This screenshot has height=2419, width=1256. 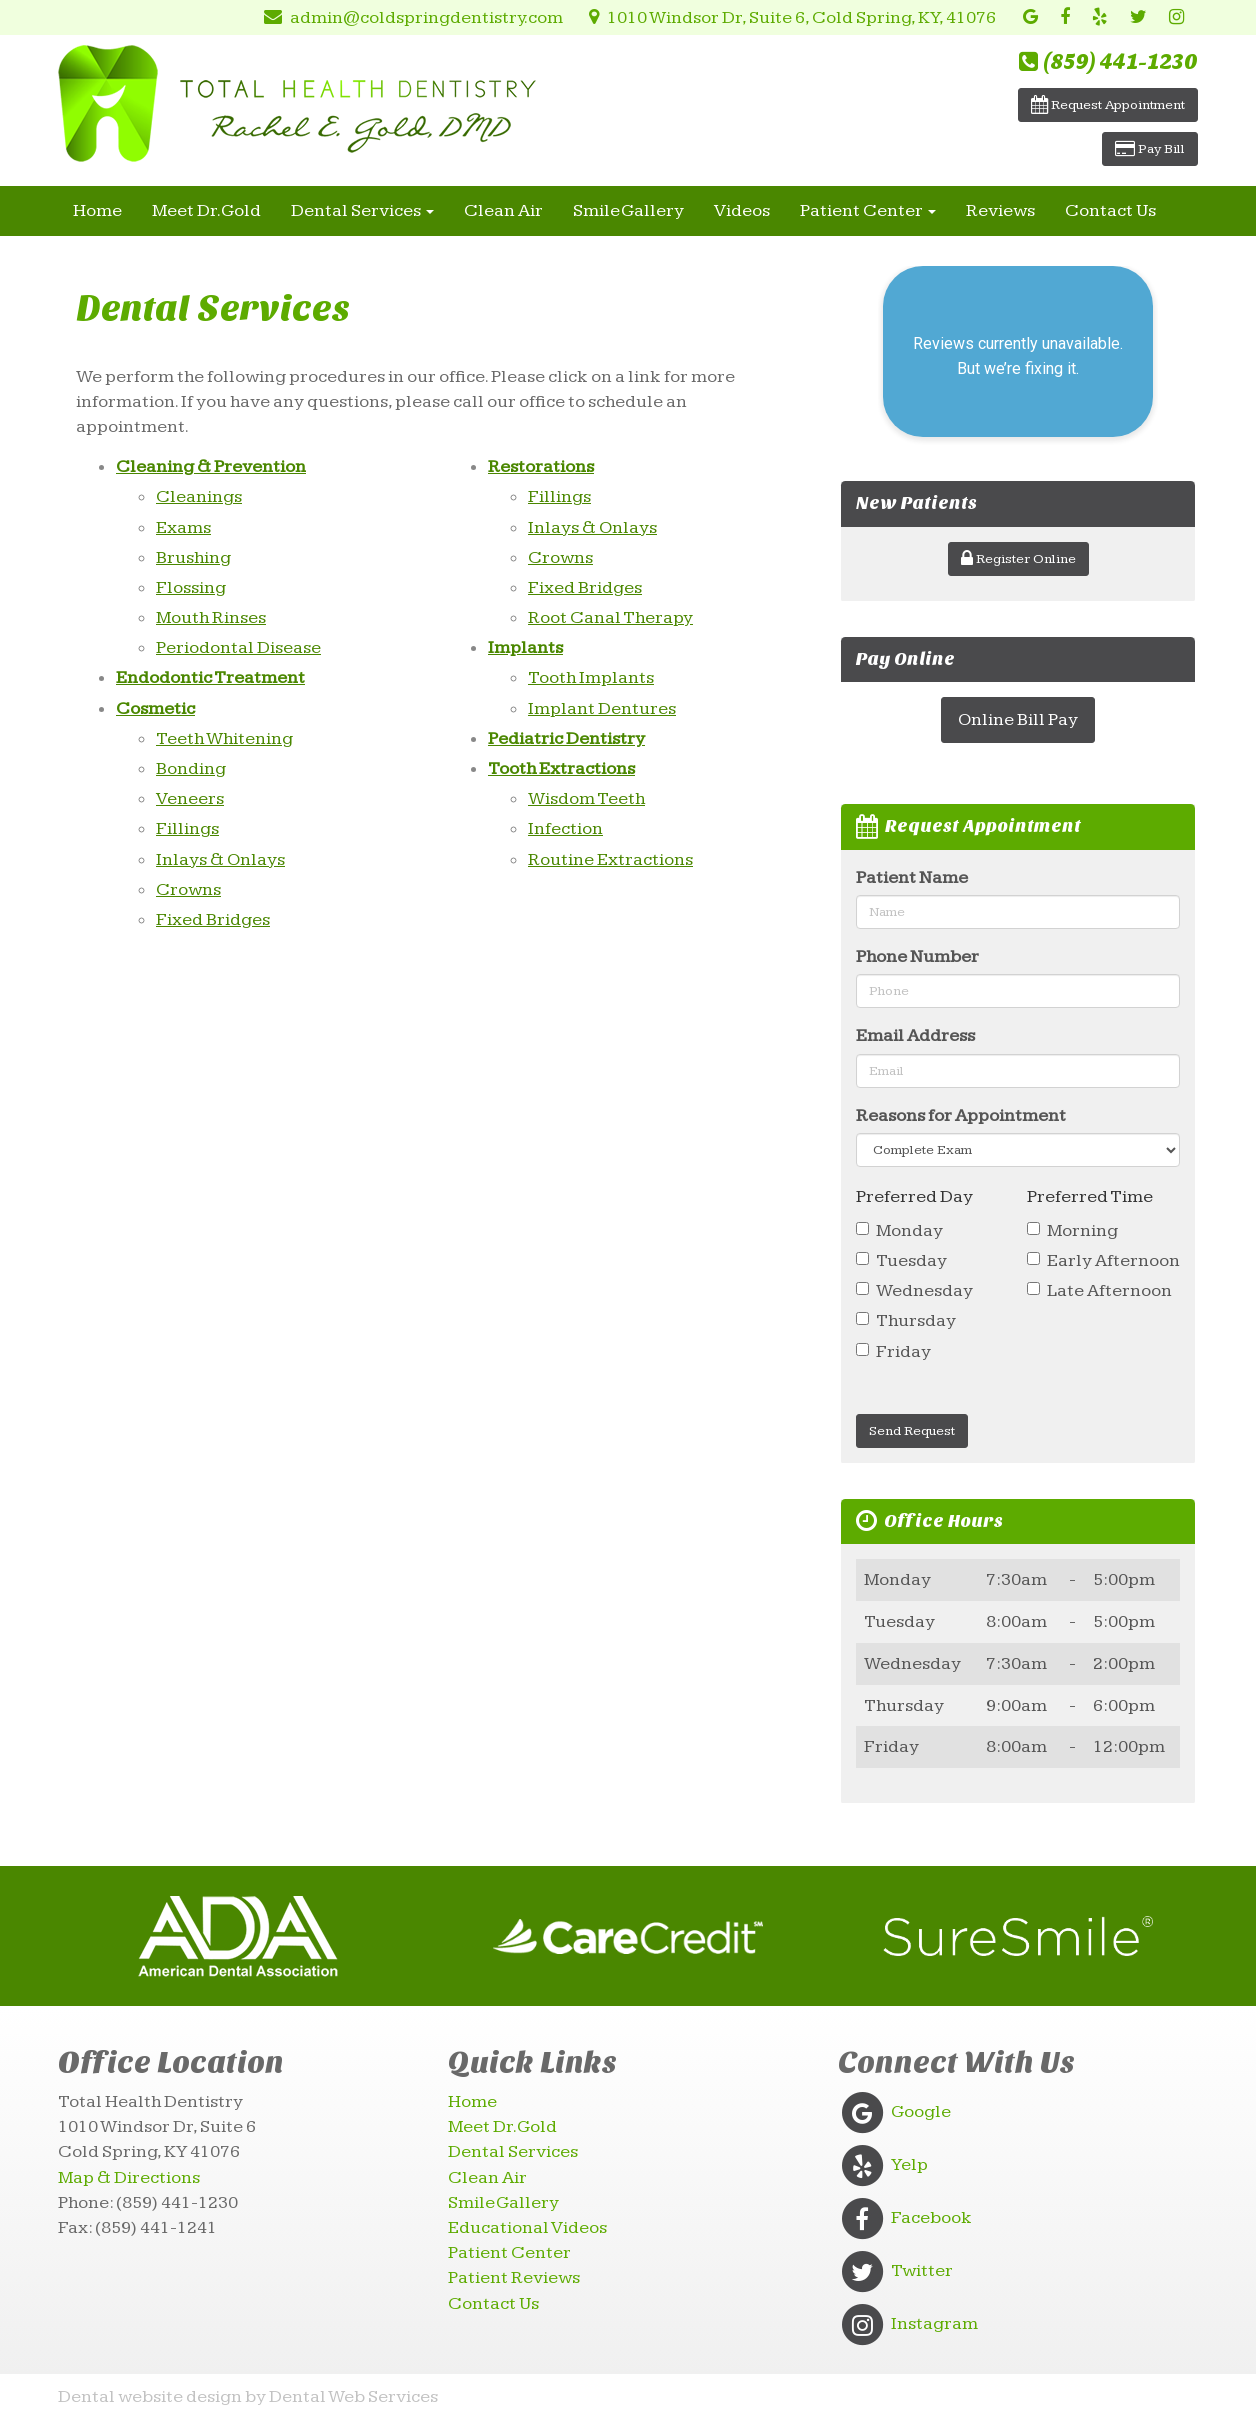 I want to click on Exams, so click(x=183, y=527).